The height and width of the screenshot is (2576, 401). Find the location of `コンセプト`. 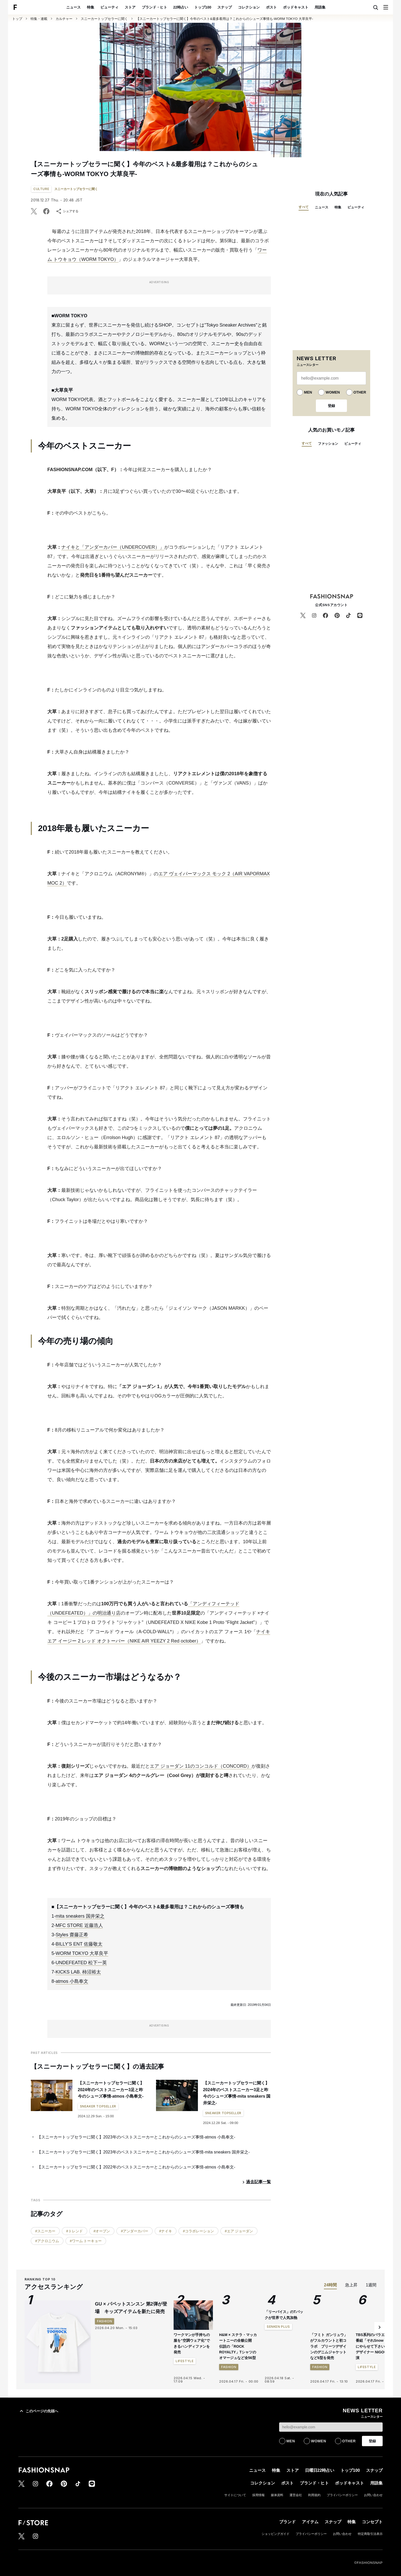

コンセプト is located at coordinates (372, 2522).